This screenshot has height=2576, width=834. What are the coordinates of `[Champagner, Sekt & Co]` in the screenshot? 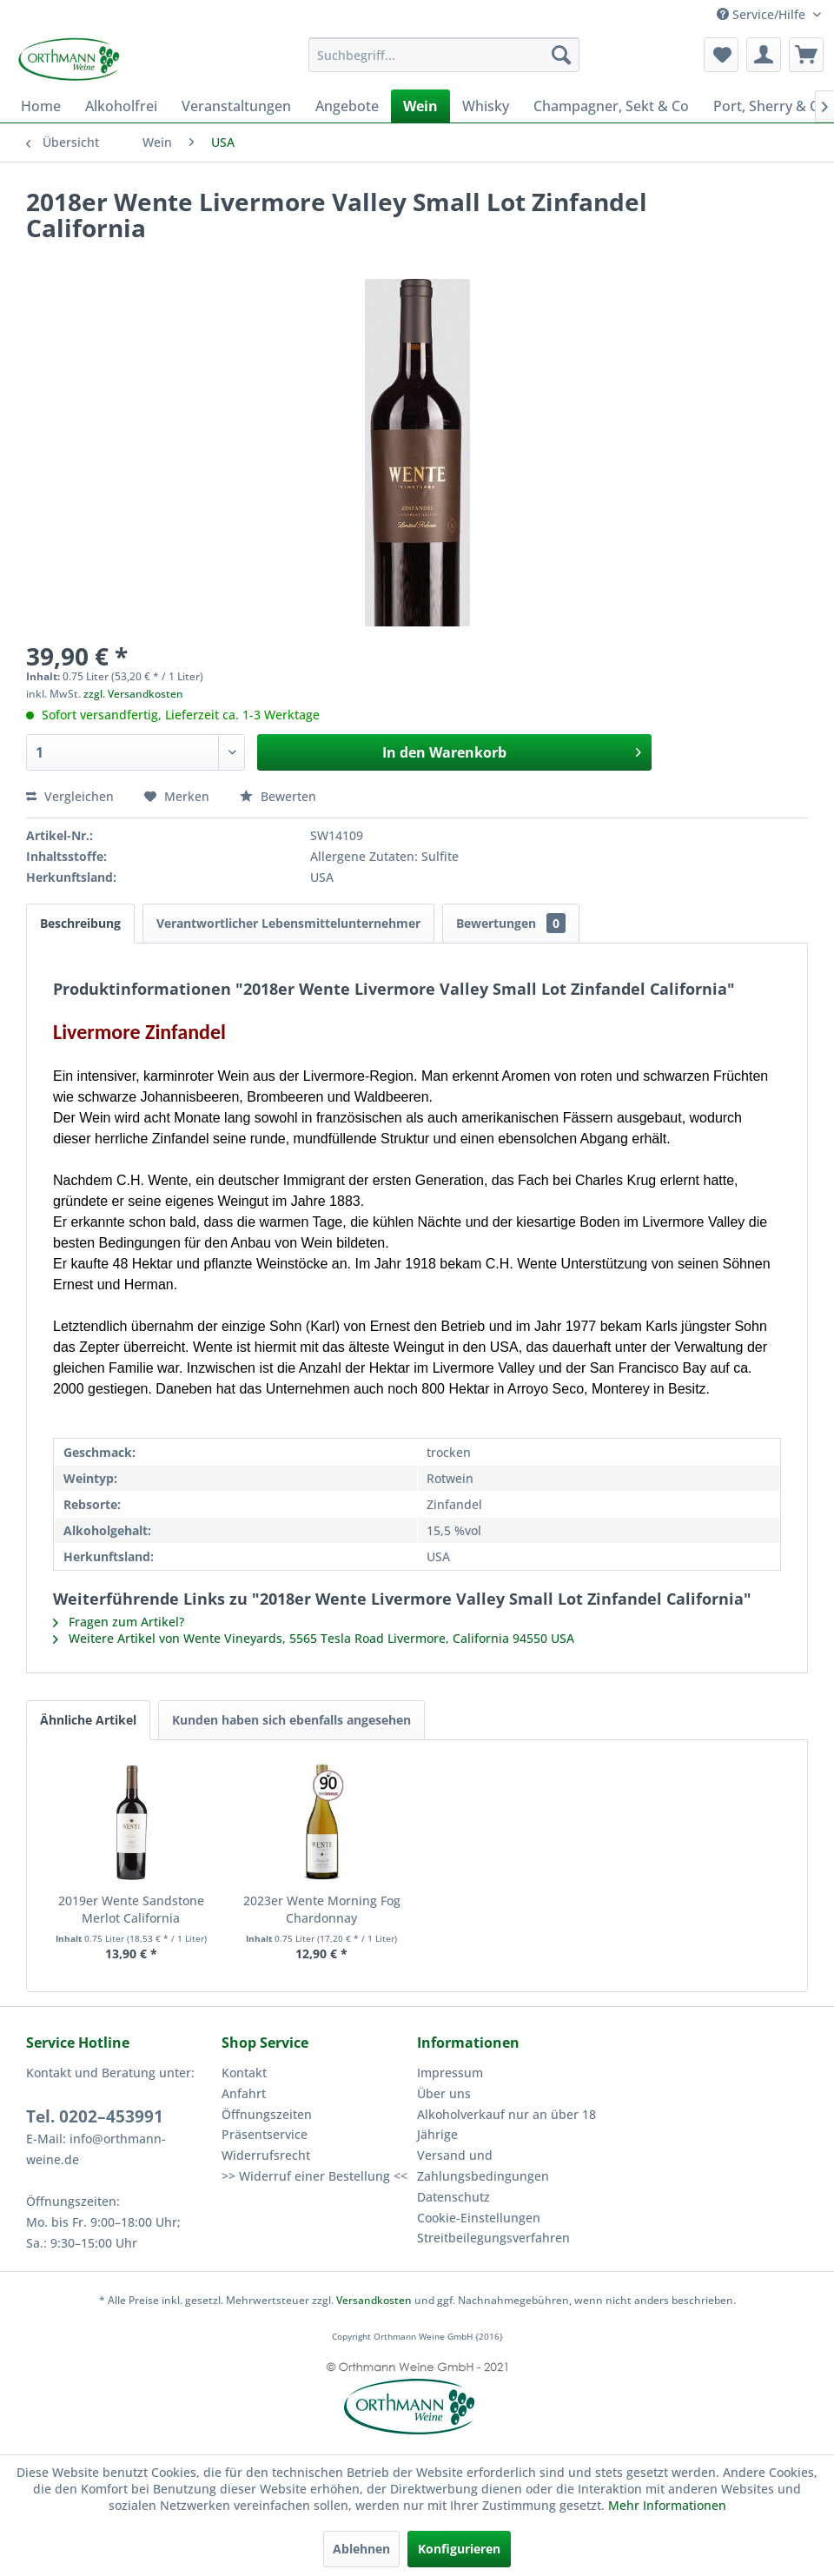 It's located at (611, 106).